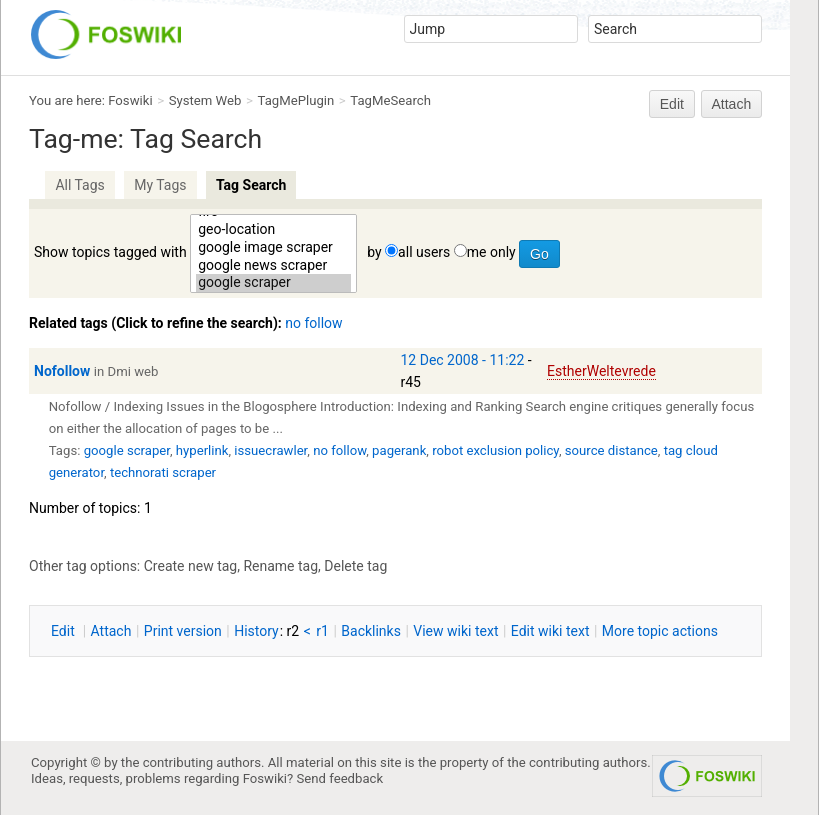  I want to click on TagMePlugin, so click(296, 100).